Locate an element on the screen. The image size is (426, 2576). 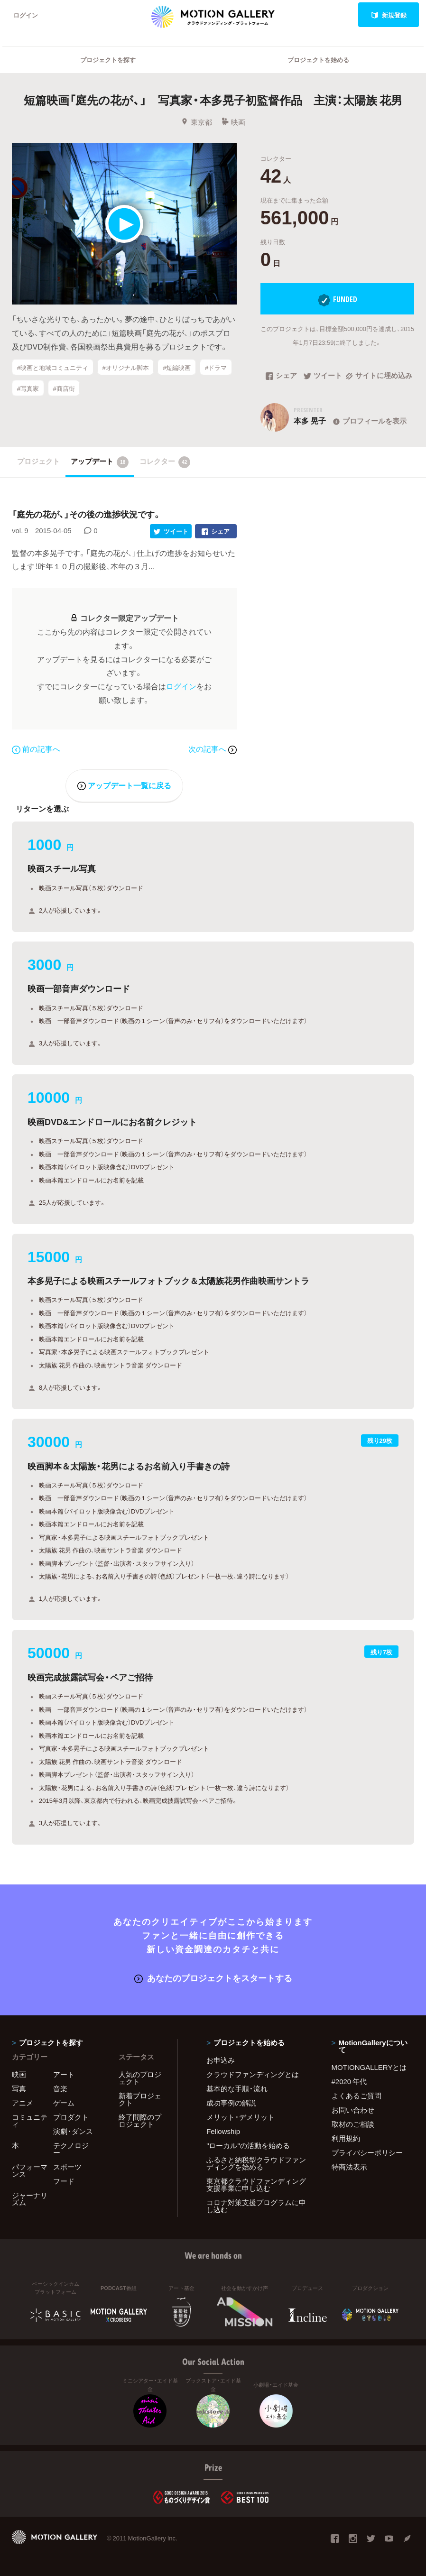
#短編映画 is located at coordinates (177, 367).